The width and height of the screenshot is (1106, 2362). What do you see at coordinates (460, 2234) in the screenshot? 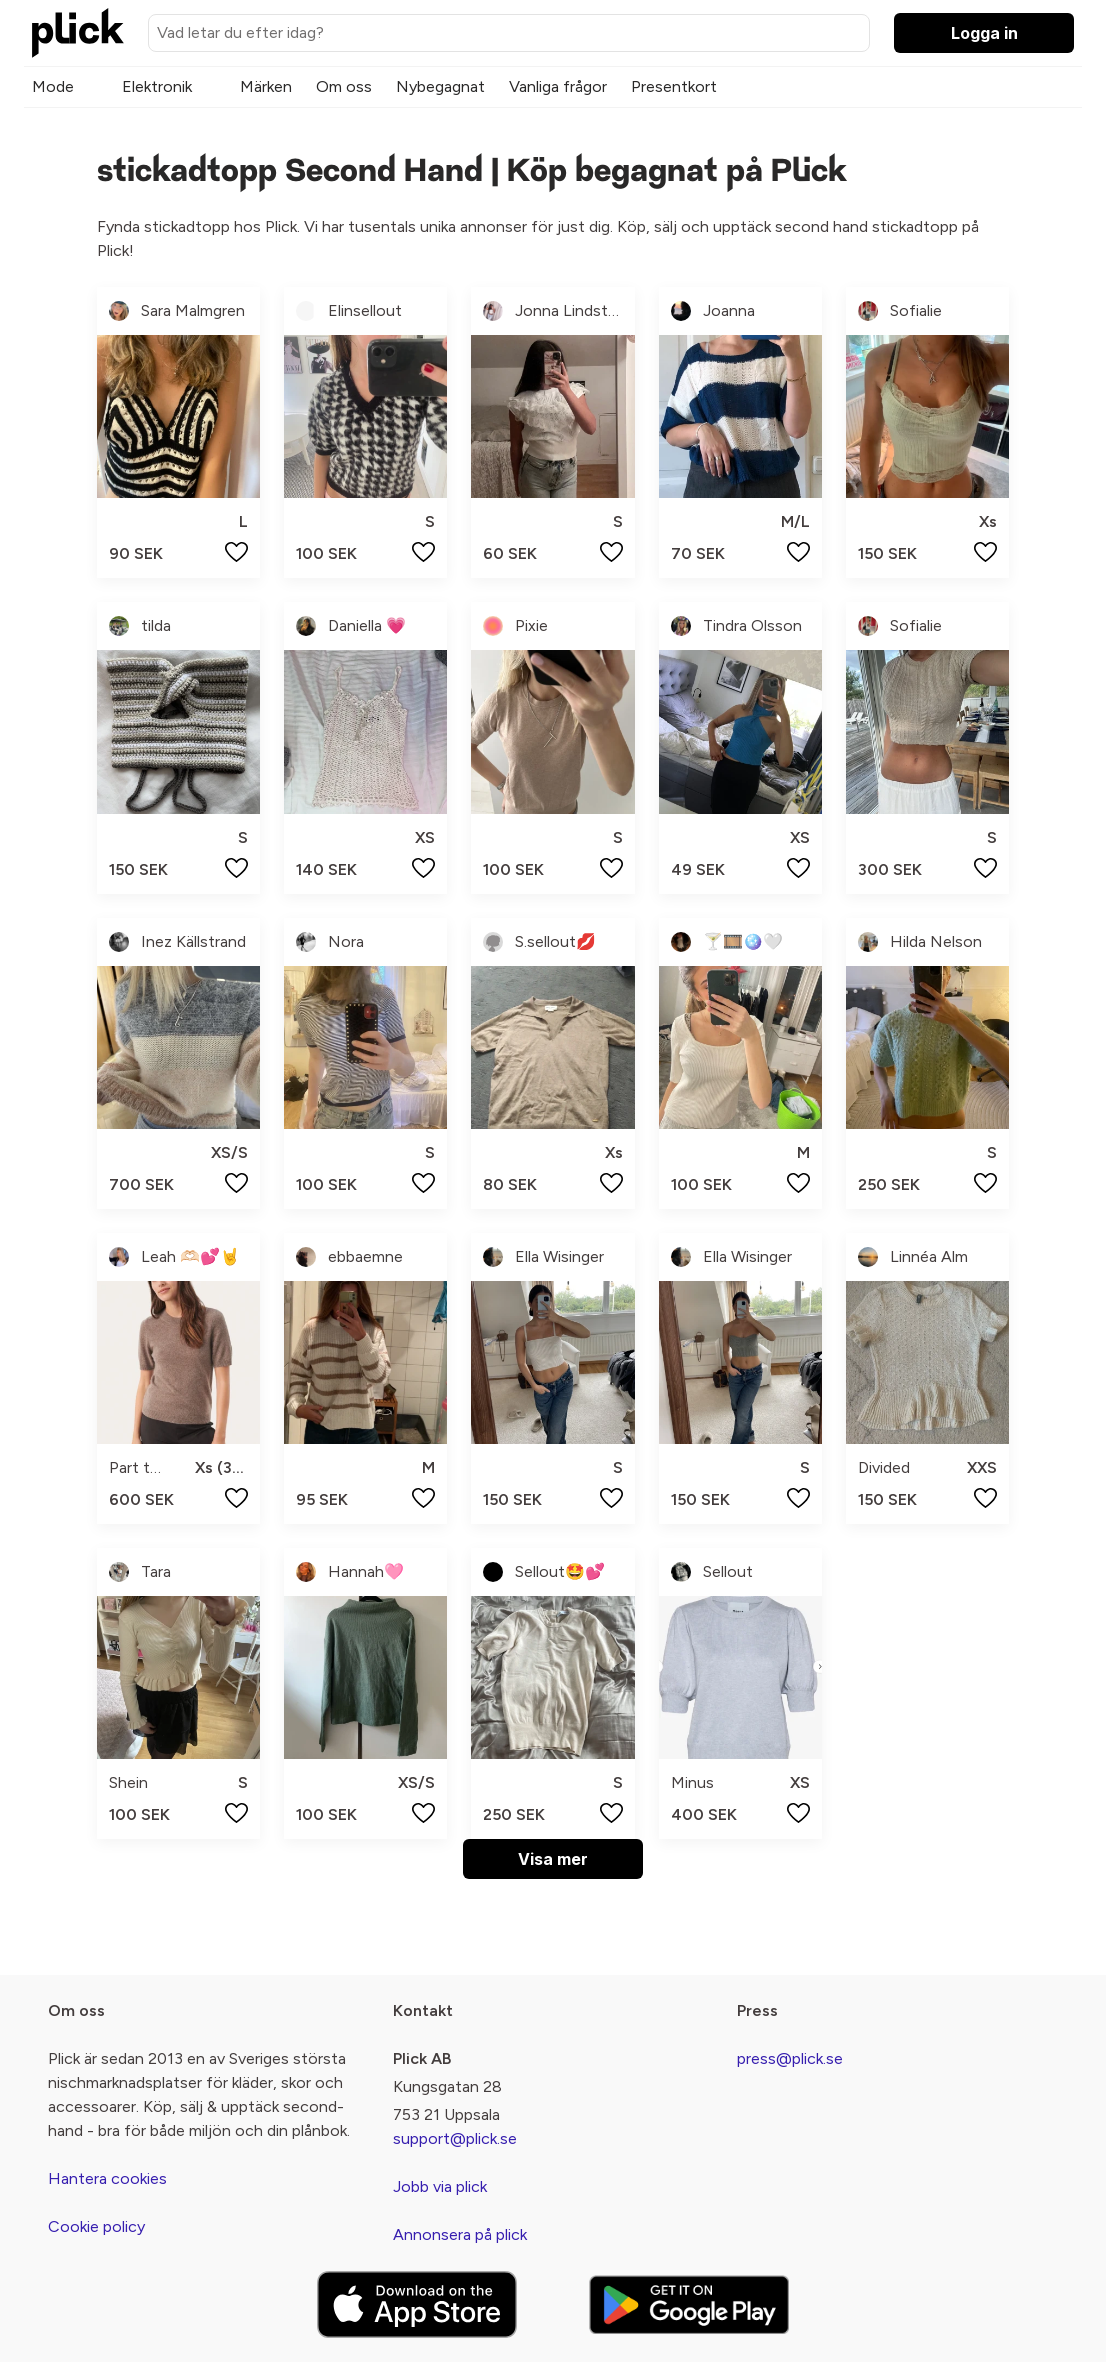
I see `Annonsera på plick` at bounding box center [460, 2234].